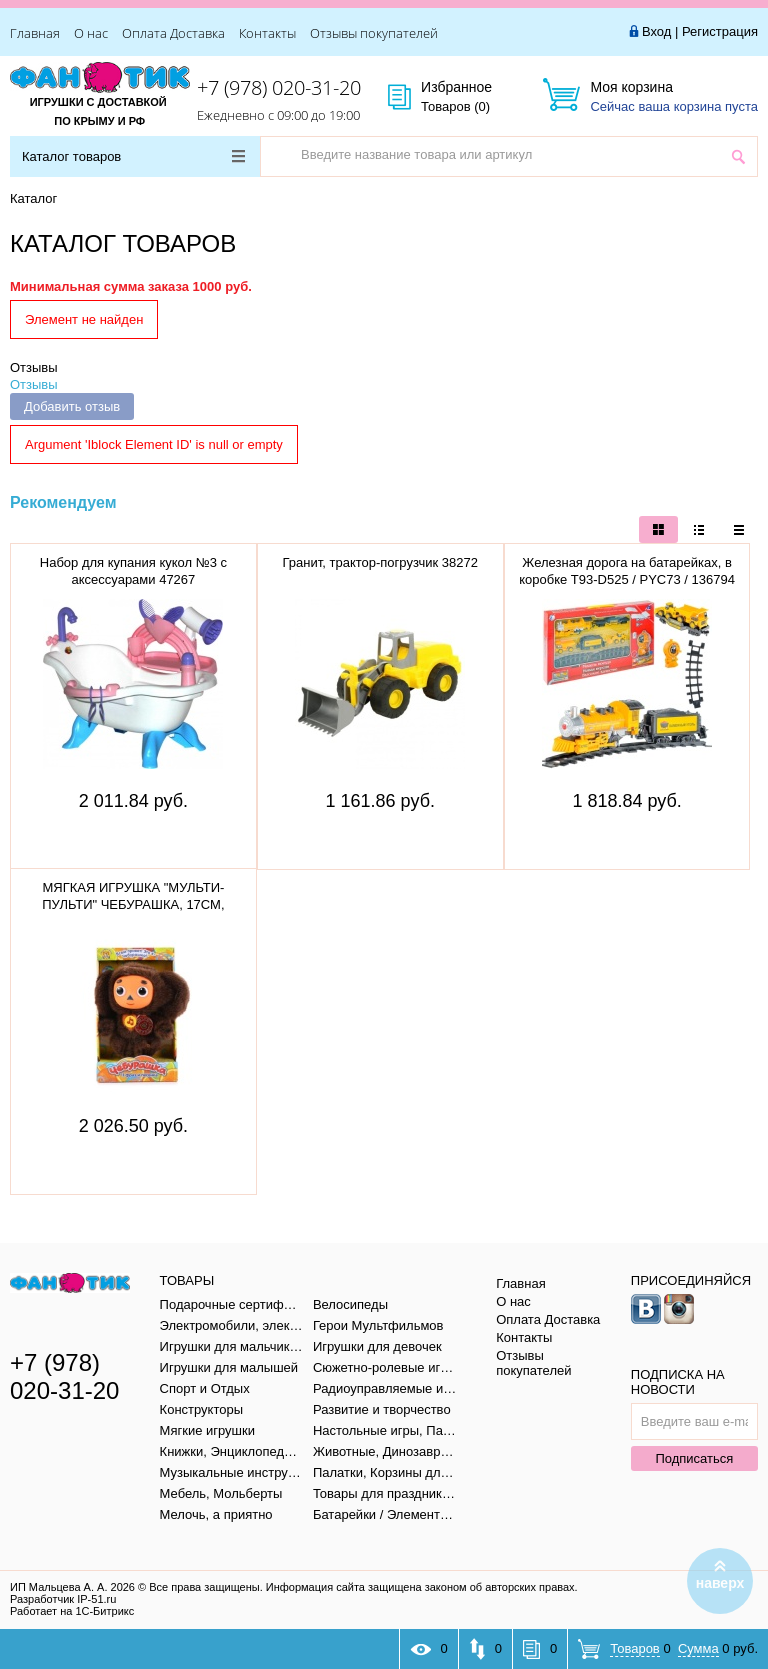  Describe the element at coordinates (267, 33) in the screenshot. I see `Контакты` at that location.